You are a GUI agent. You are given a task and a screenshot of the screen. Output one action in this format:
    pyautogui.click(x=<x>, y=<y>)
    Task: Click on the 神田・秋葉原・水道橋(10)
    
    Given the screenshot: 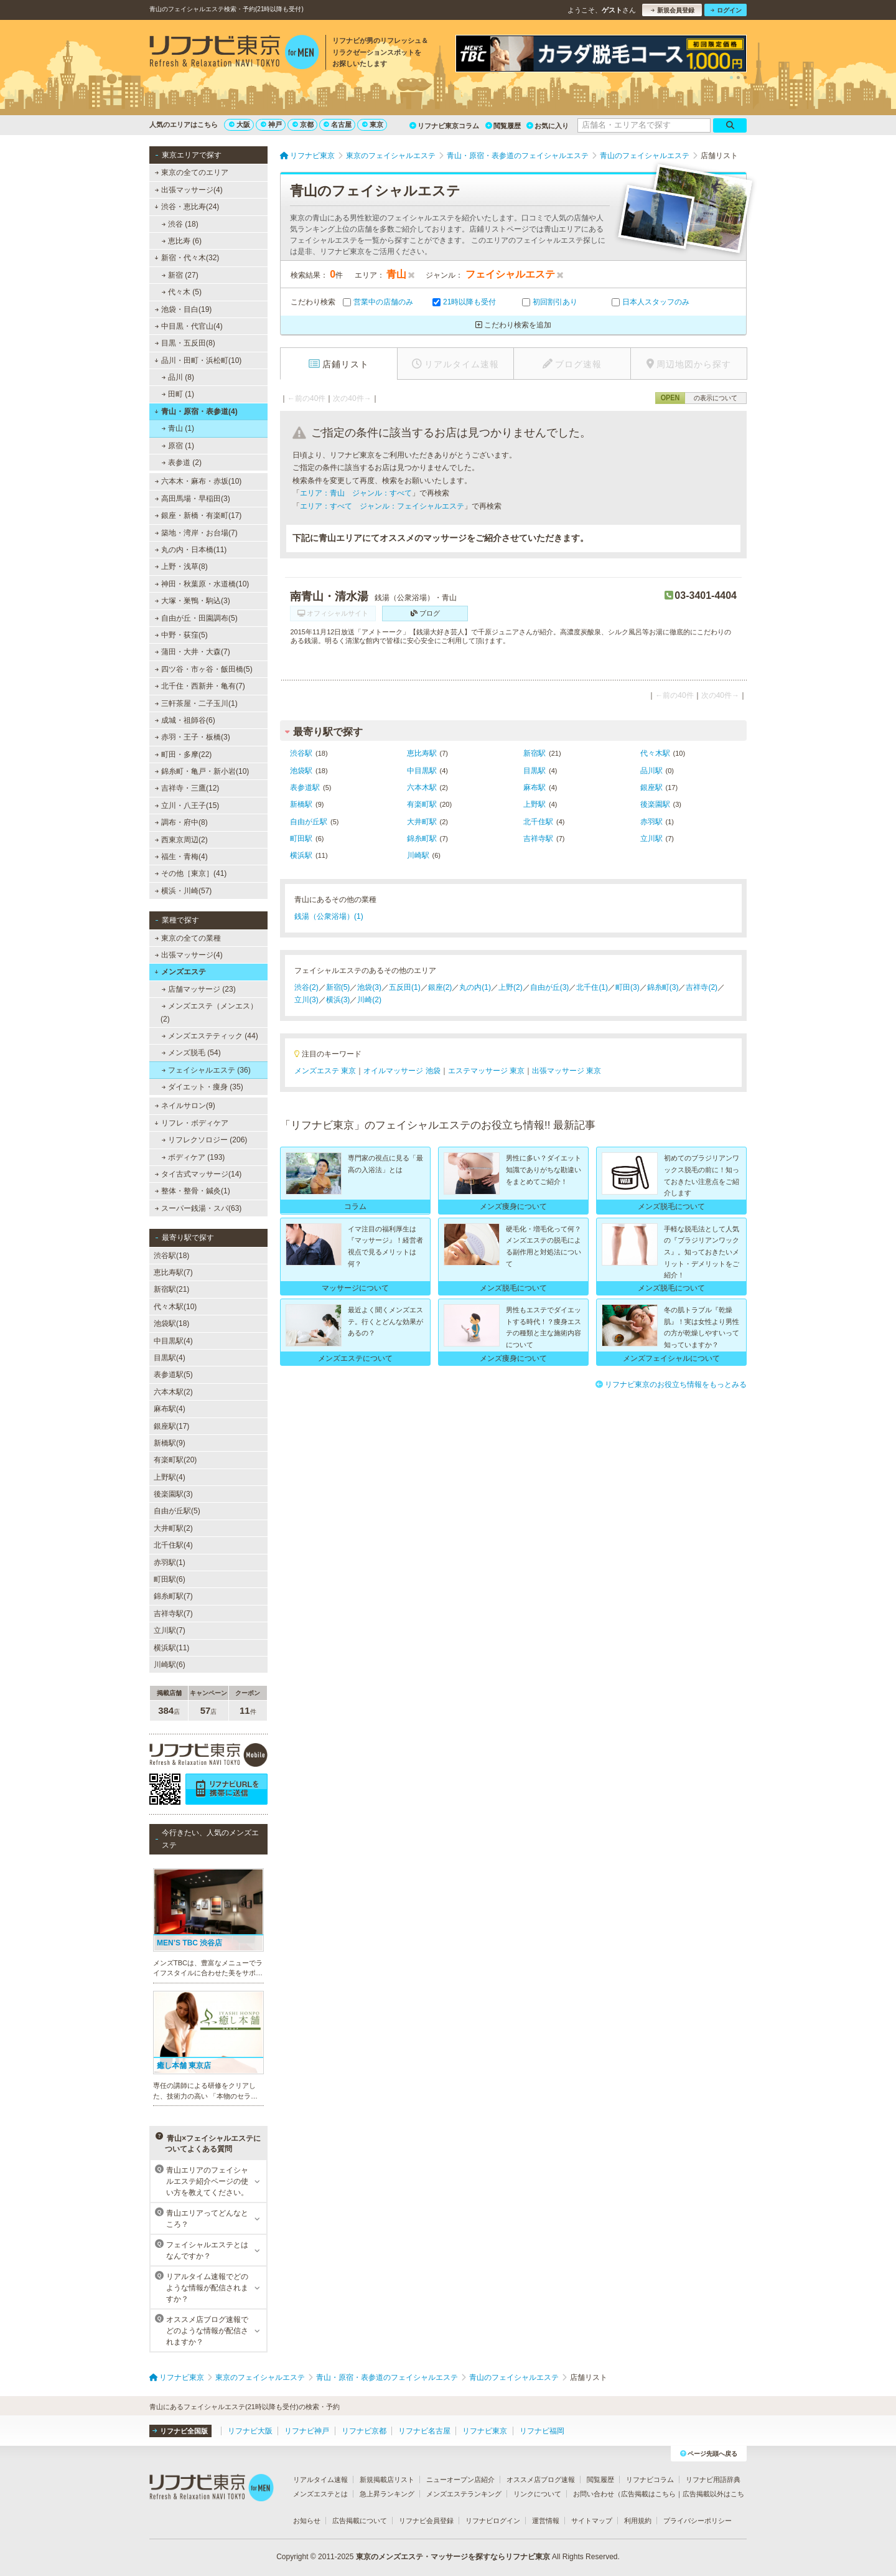 What is the action you would take?
    pyautogui.click(x=202, y=584)
    